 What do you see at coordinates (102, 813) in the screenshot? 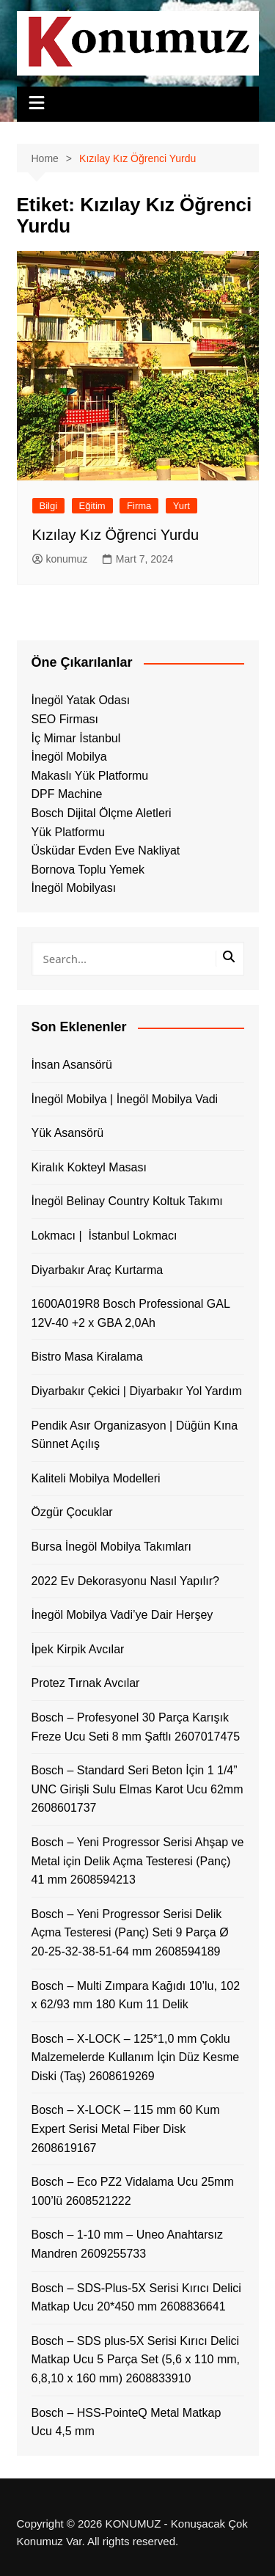
I see `Bosch Dijital Ölçme Aletleri` at bounding box center [102, 813].